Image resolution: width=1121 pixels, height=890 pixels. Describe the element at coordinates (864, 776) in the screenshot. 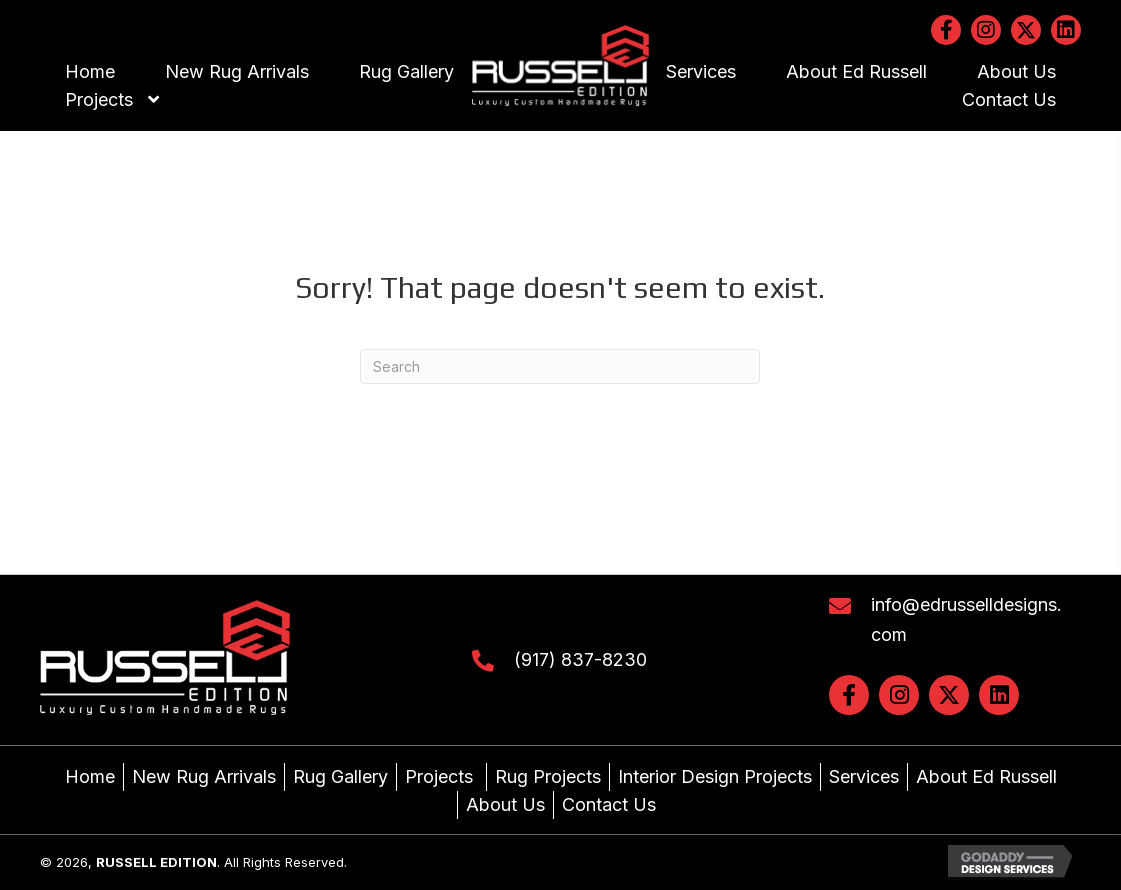

I see `Services` at that location.